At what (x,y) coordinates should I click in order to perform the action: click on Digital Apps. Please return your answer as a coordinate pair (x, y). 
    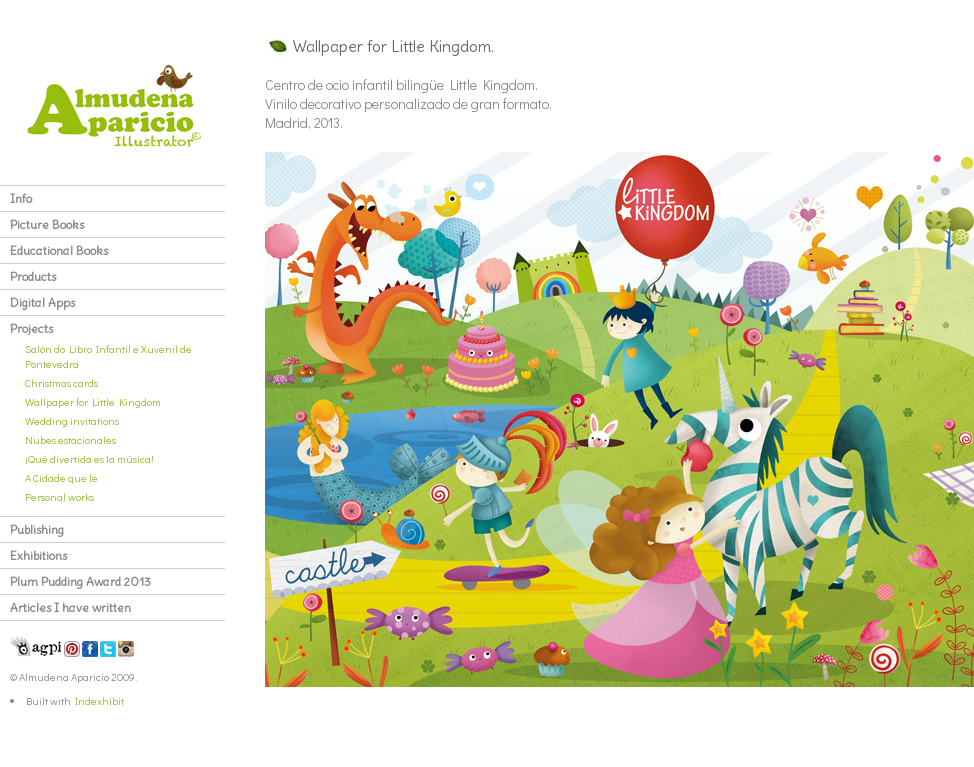
    Looking at the image, I should click on (42, 302).